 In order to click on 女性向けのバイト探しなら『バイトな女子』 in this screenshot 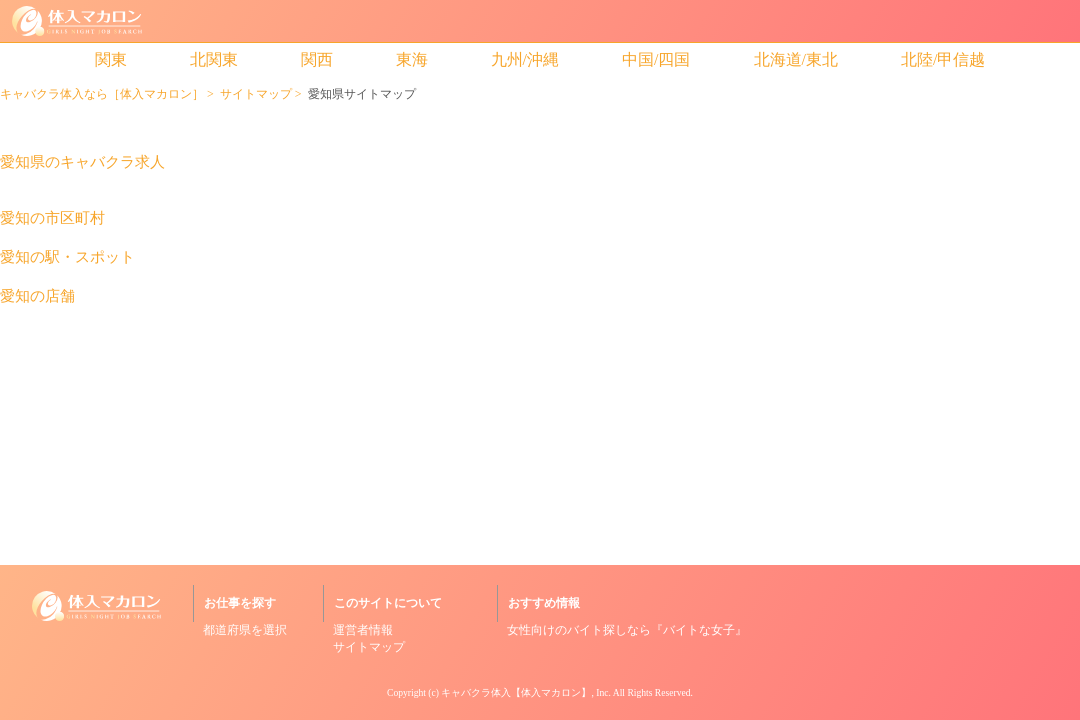, I will do `click(627, 630)`.